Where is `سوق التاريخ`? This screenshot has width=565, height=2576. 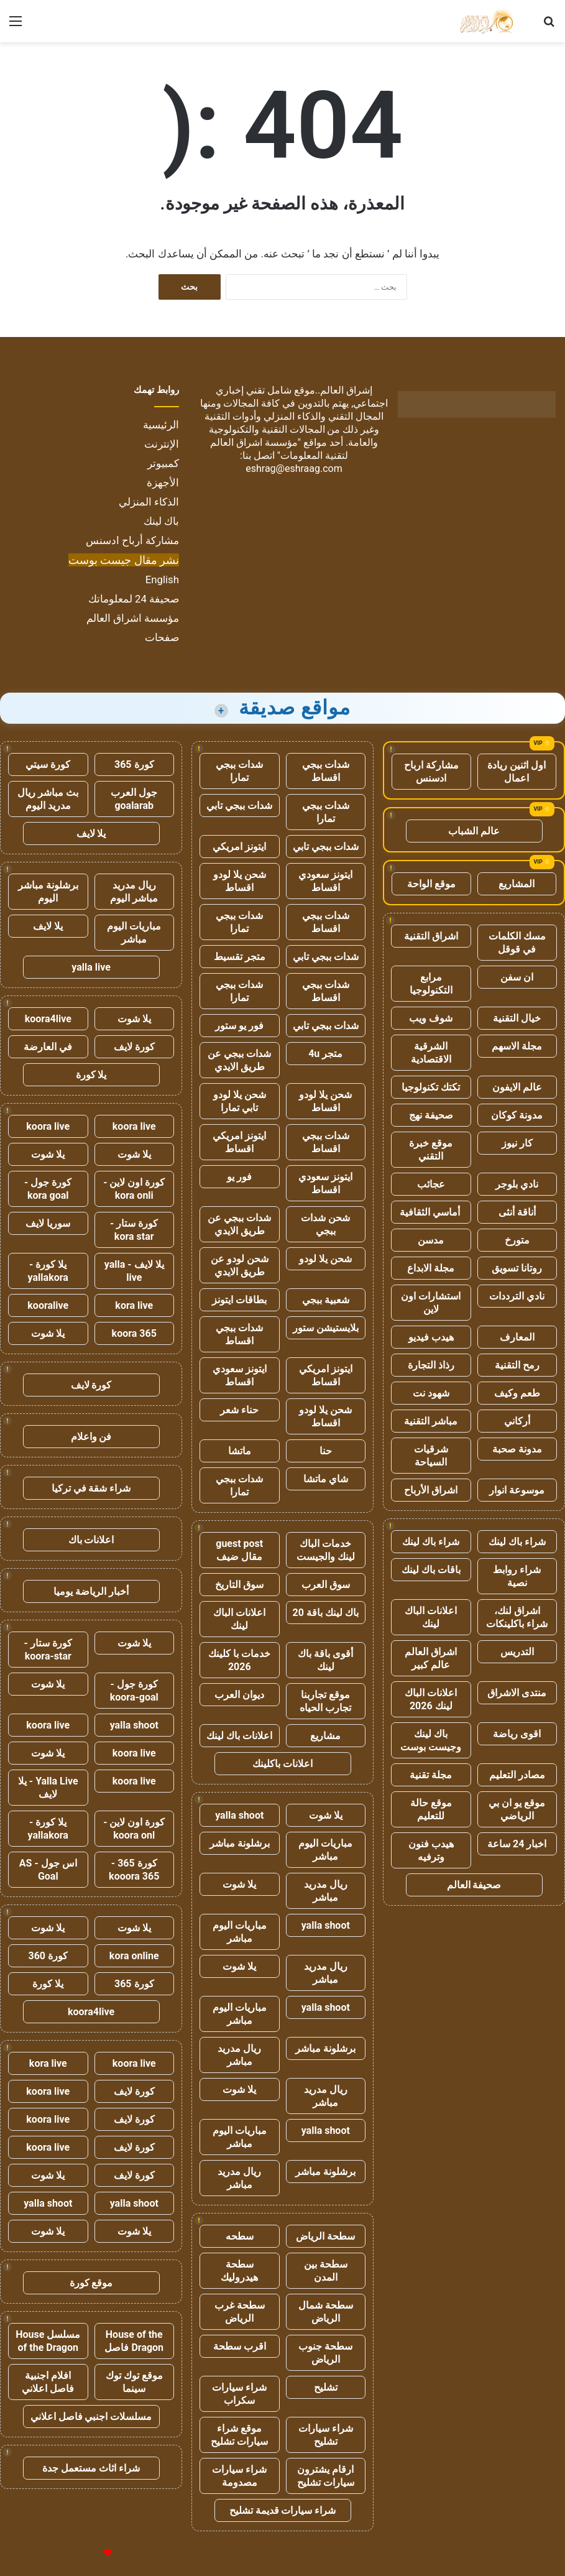
سوق التاريخ is located at coordinates (239, 1584).